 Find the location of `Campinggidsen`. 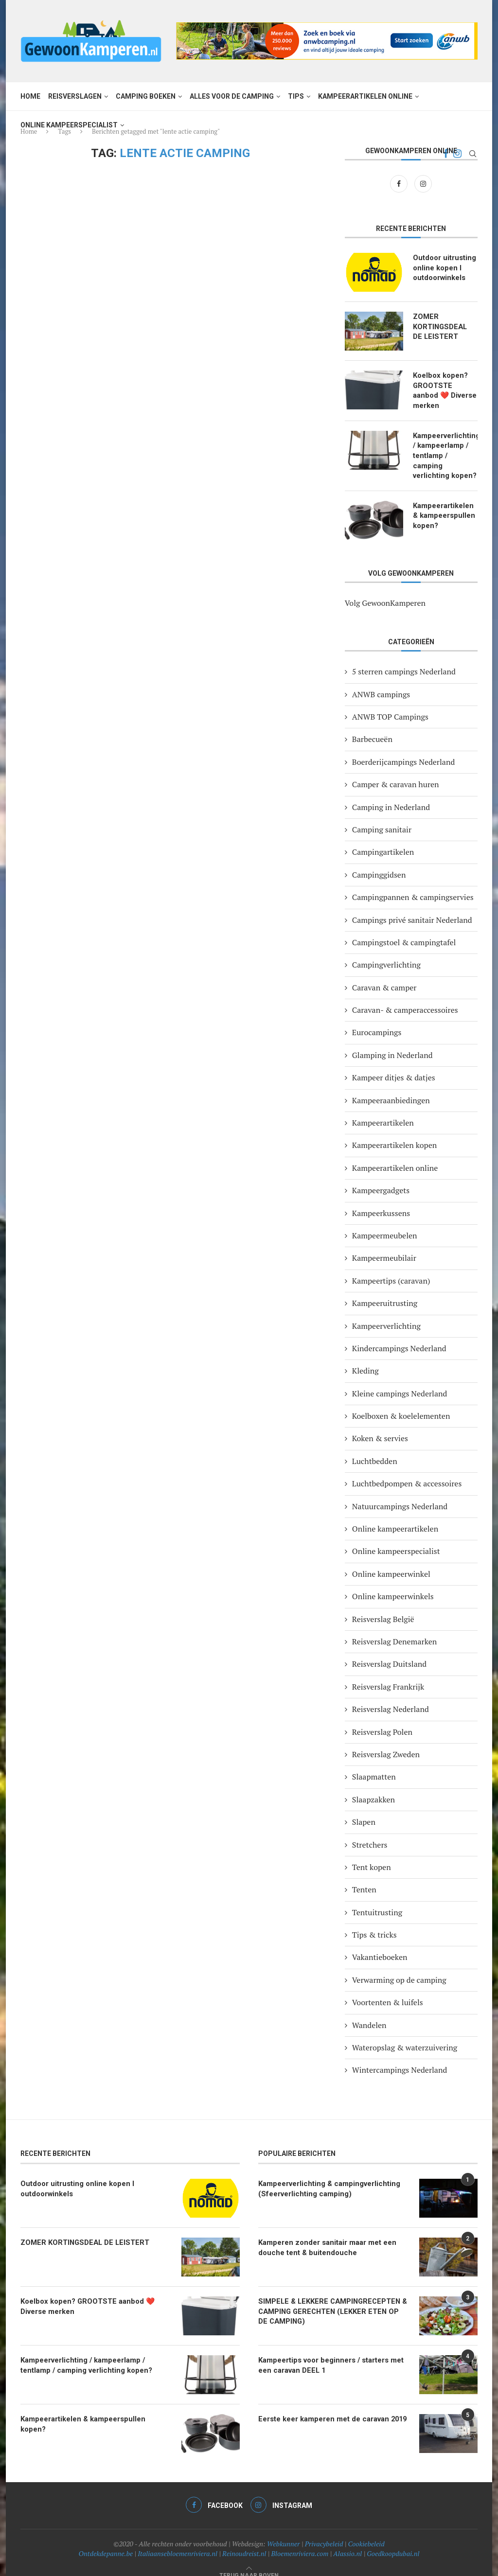

Campinggidsen is located at coordinates (379, 862).